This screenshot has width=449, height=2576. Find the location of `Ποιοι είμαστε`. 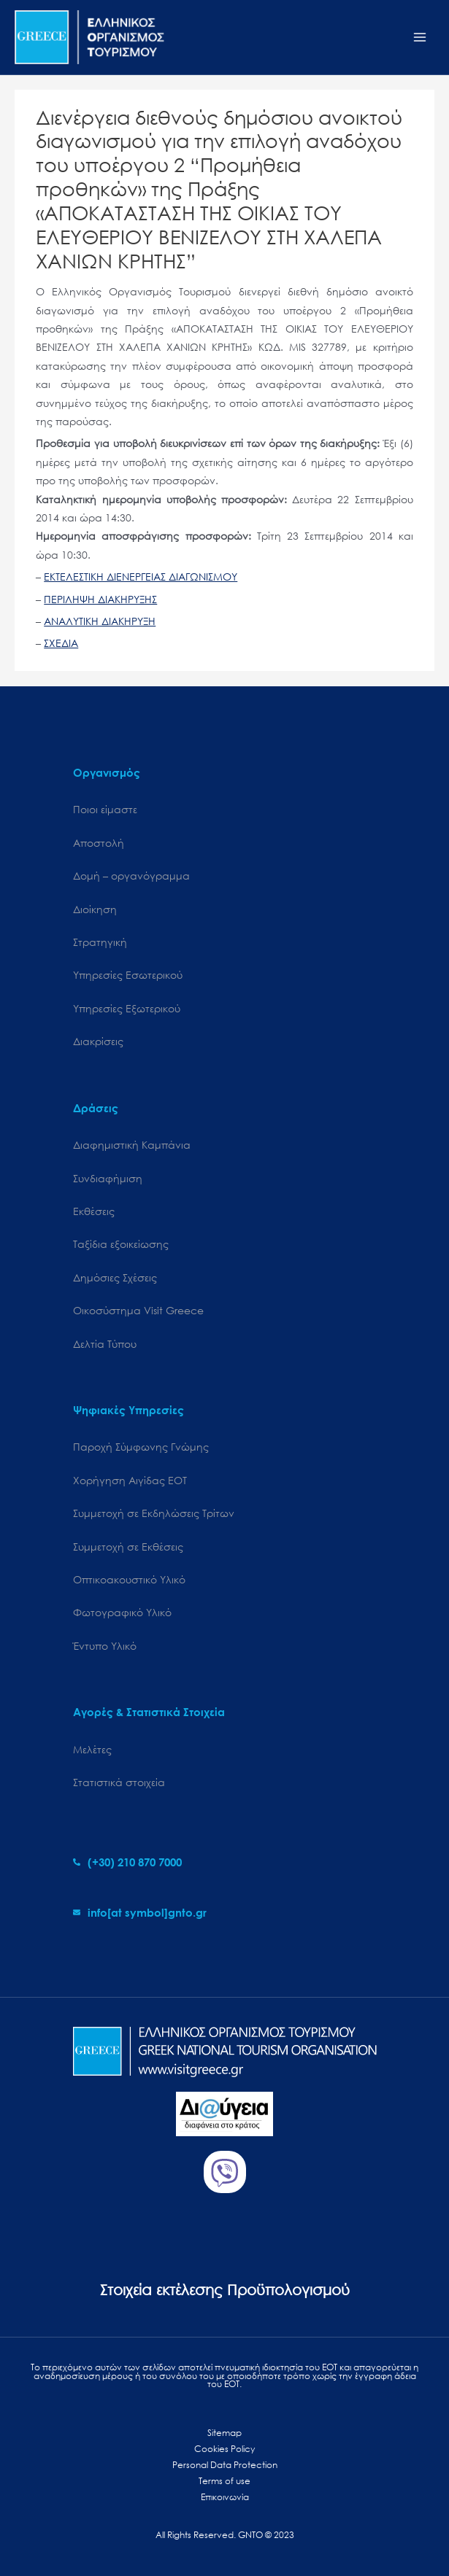

Ποιοι είμαστε is located at coordinates (105, 809).